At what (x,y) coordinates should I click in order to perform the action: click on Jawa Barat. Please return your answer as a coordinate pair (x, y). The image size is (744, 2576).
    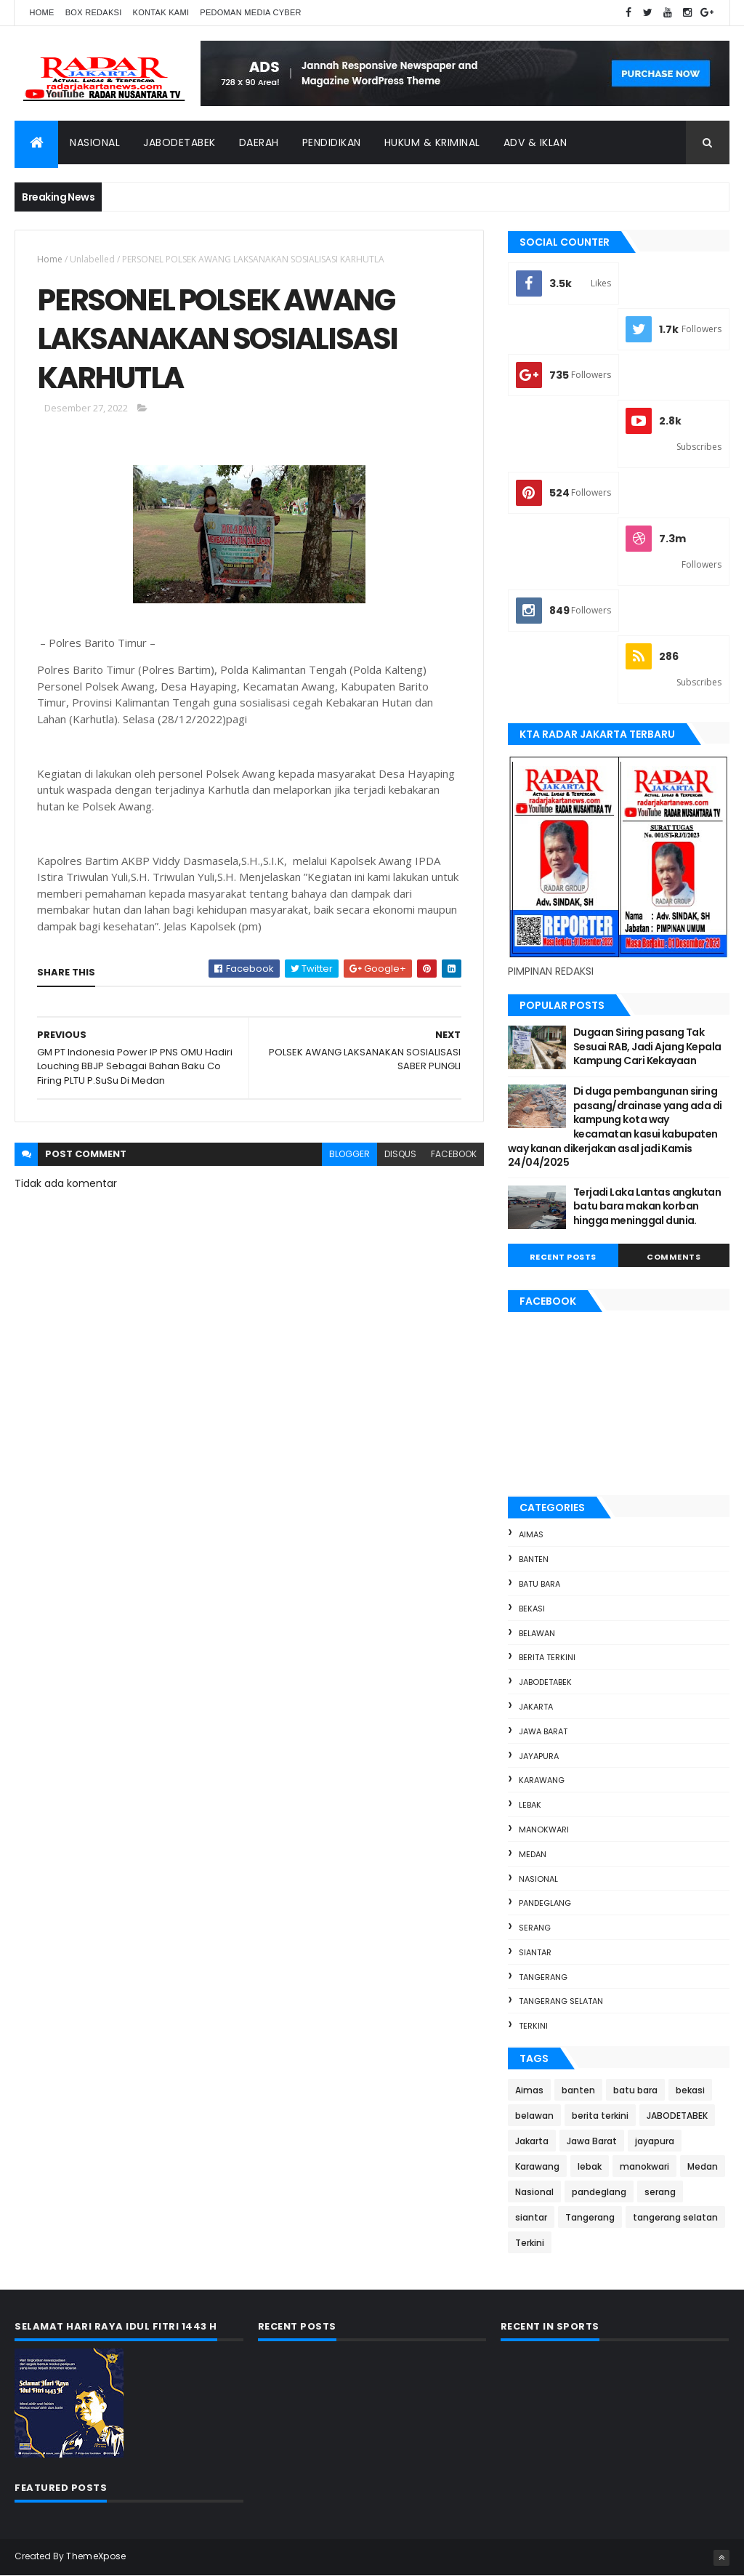
    Looking at the image, I should click on (543, 1731).